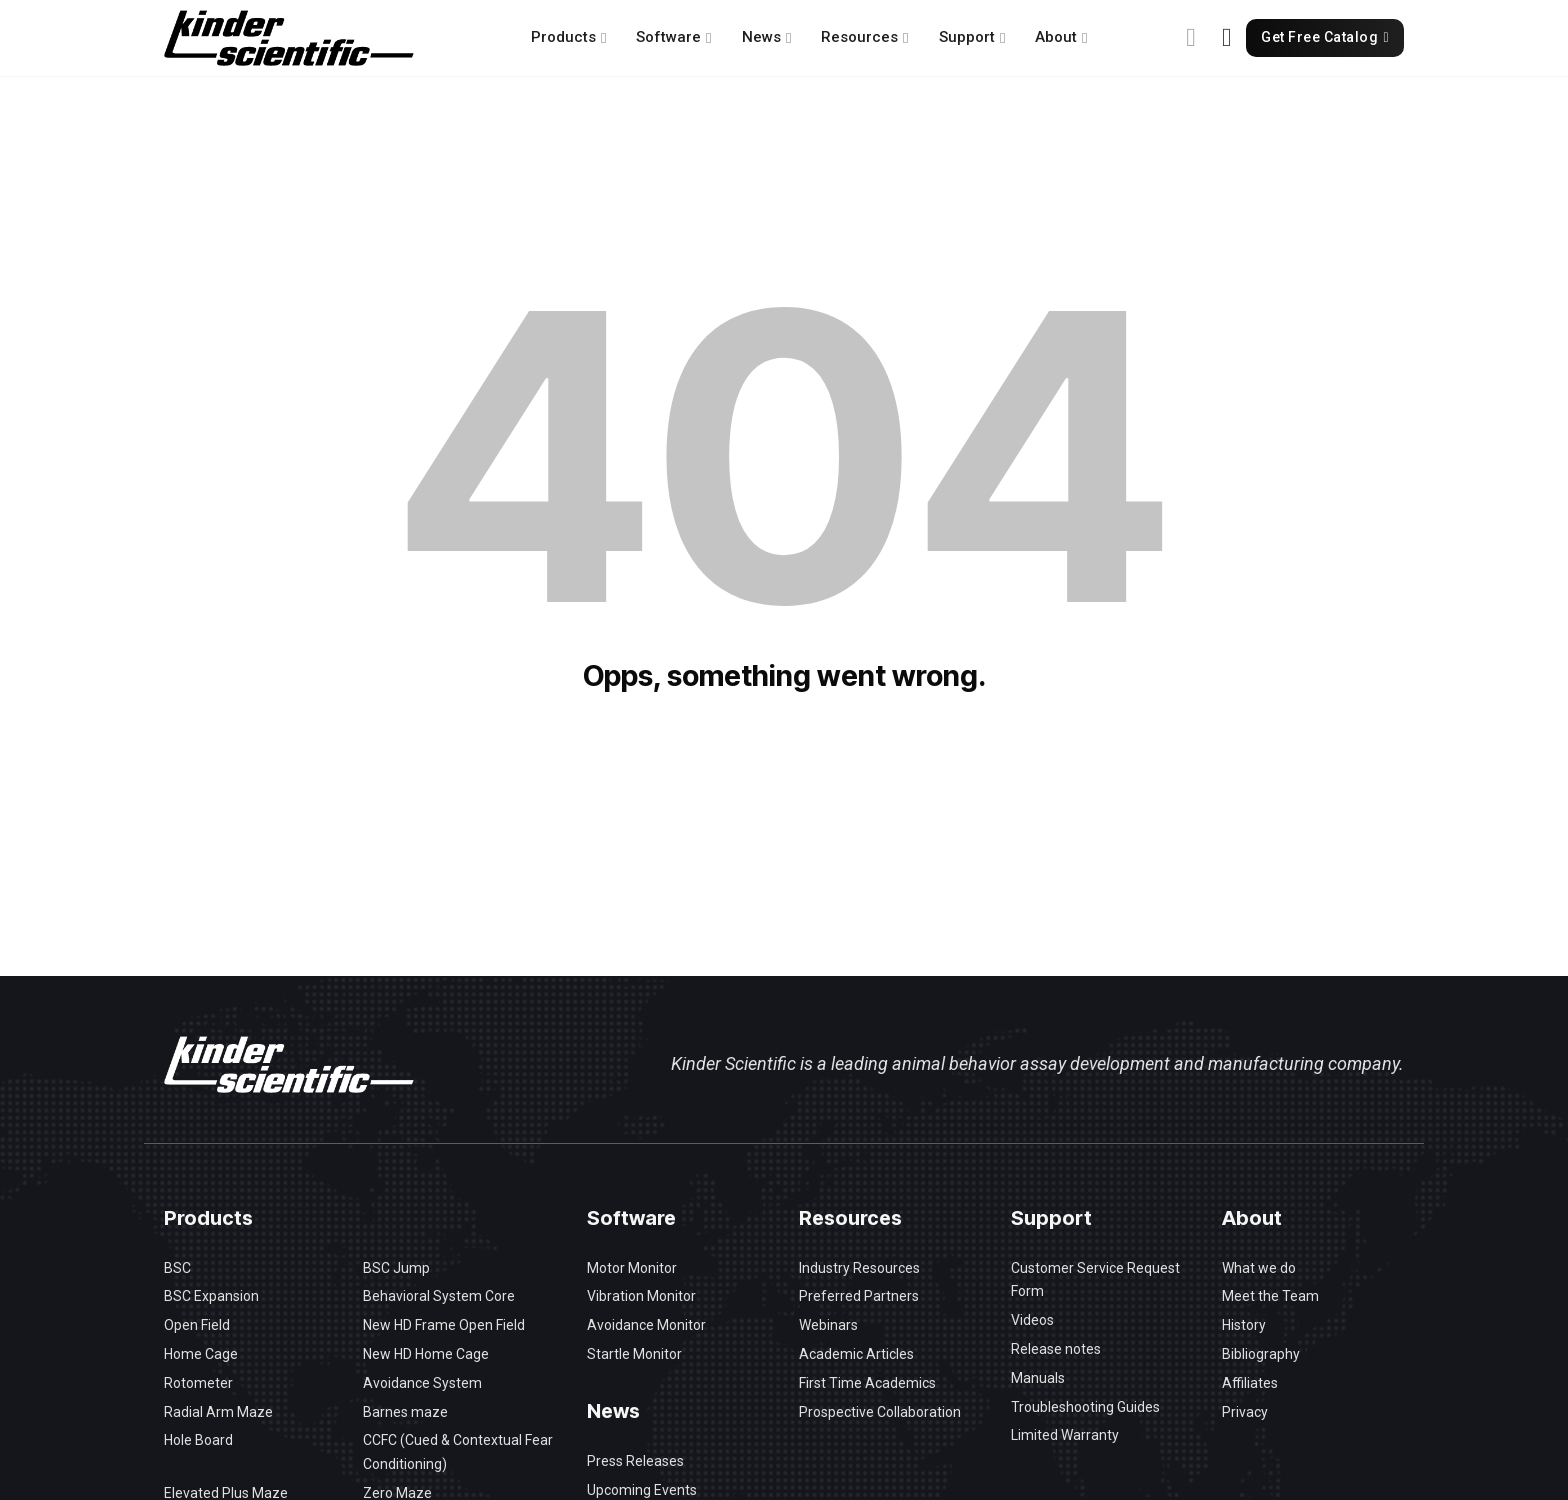 The height and width of the screenshot is (1500, 1568). What do you see at coordinates (198, 1383) in the screenshot?
I see `Rotometer` at bounding box center [198, 1383].